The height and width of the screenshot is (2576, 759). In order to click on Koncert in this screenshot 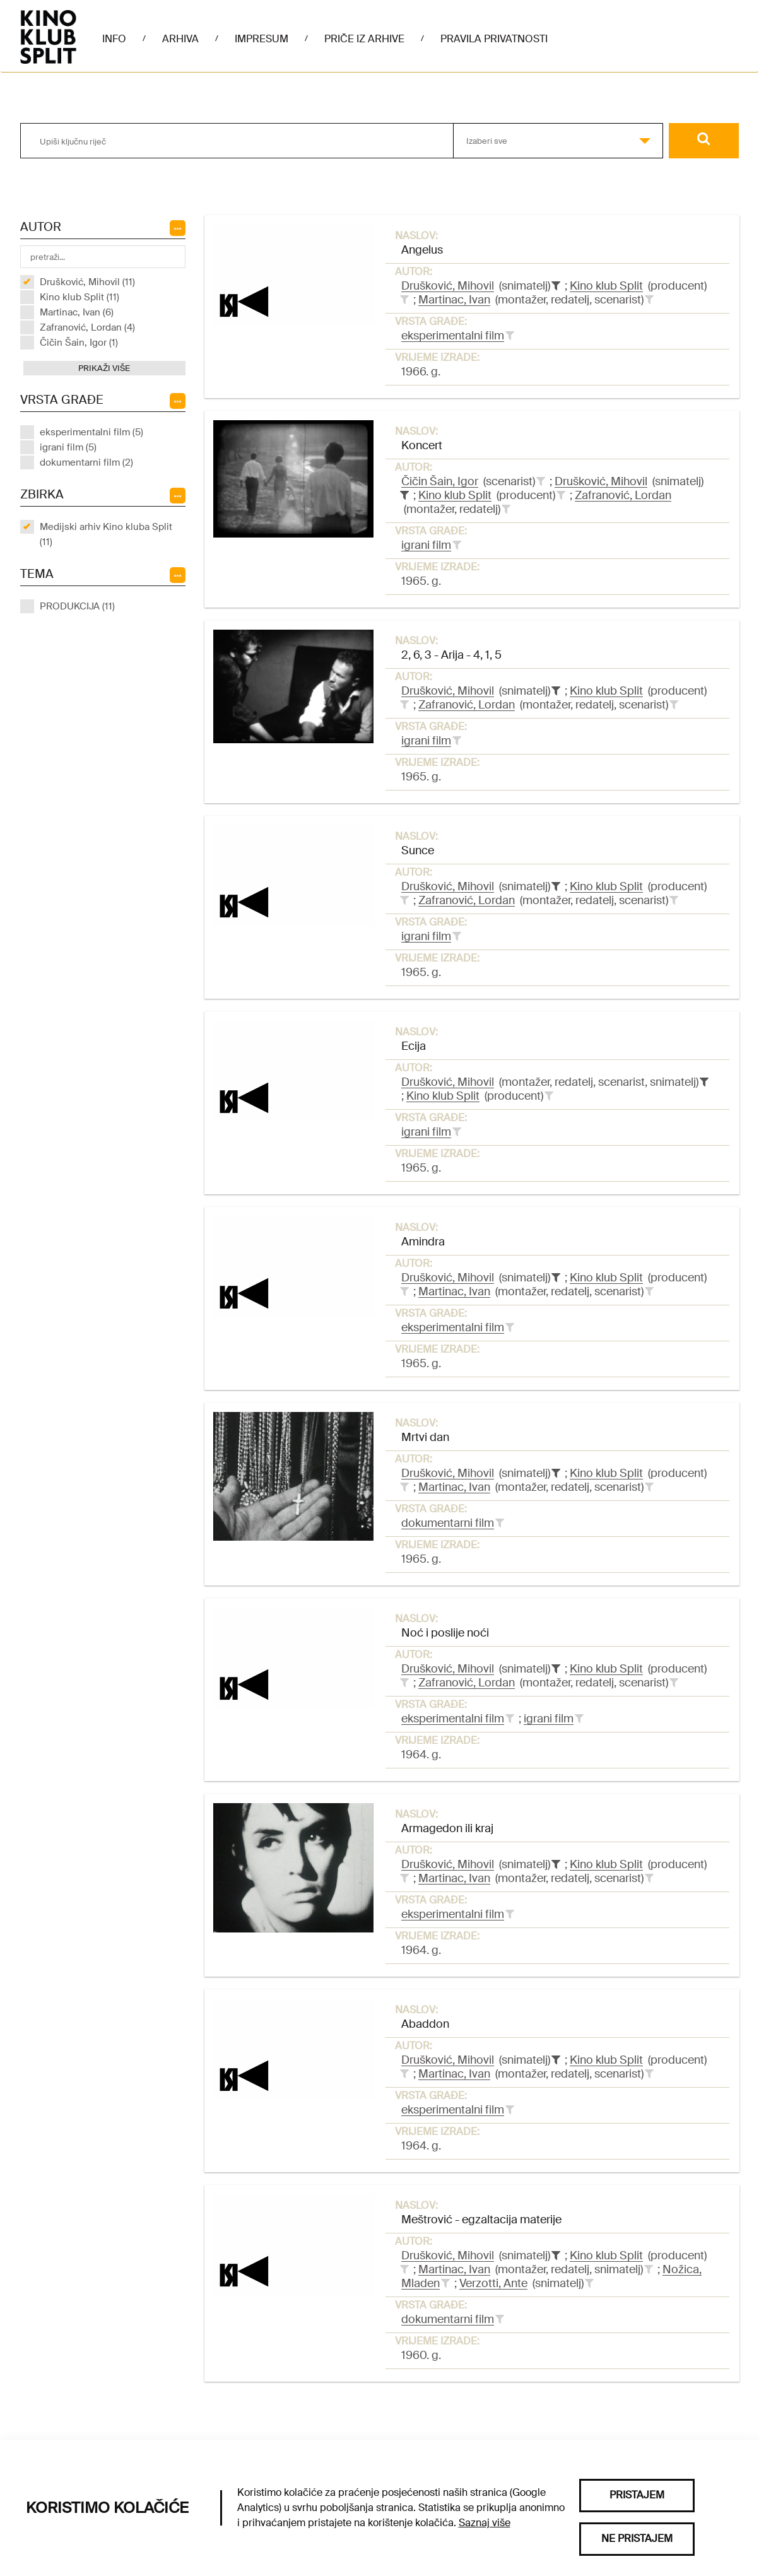, I will do `click(421, 445)`.